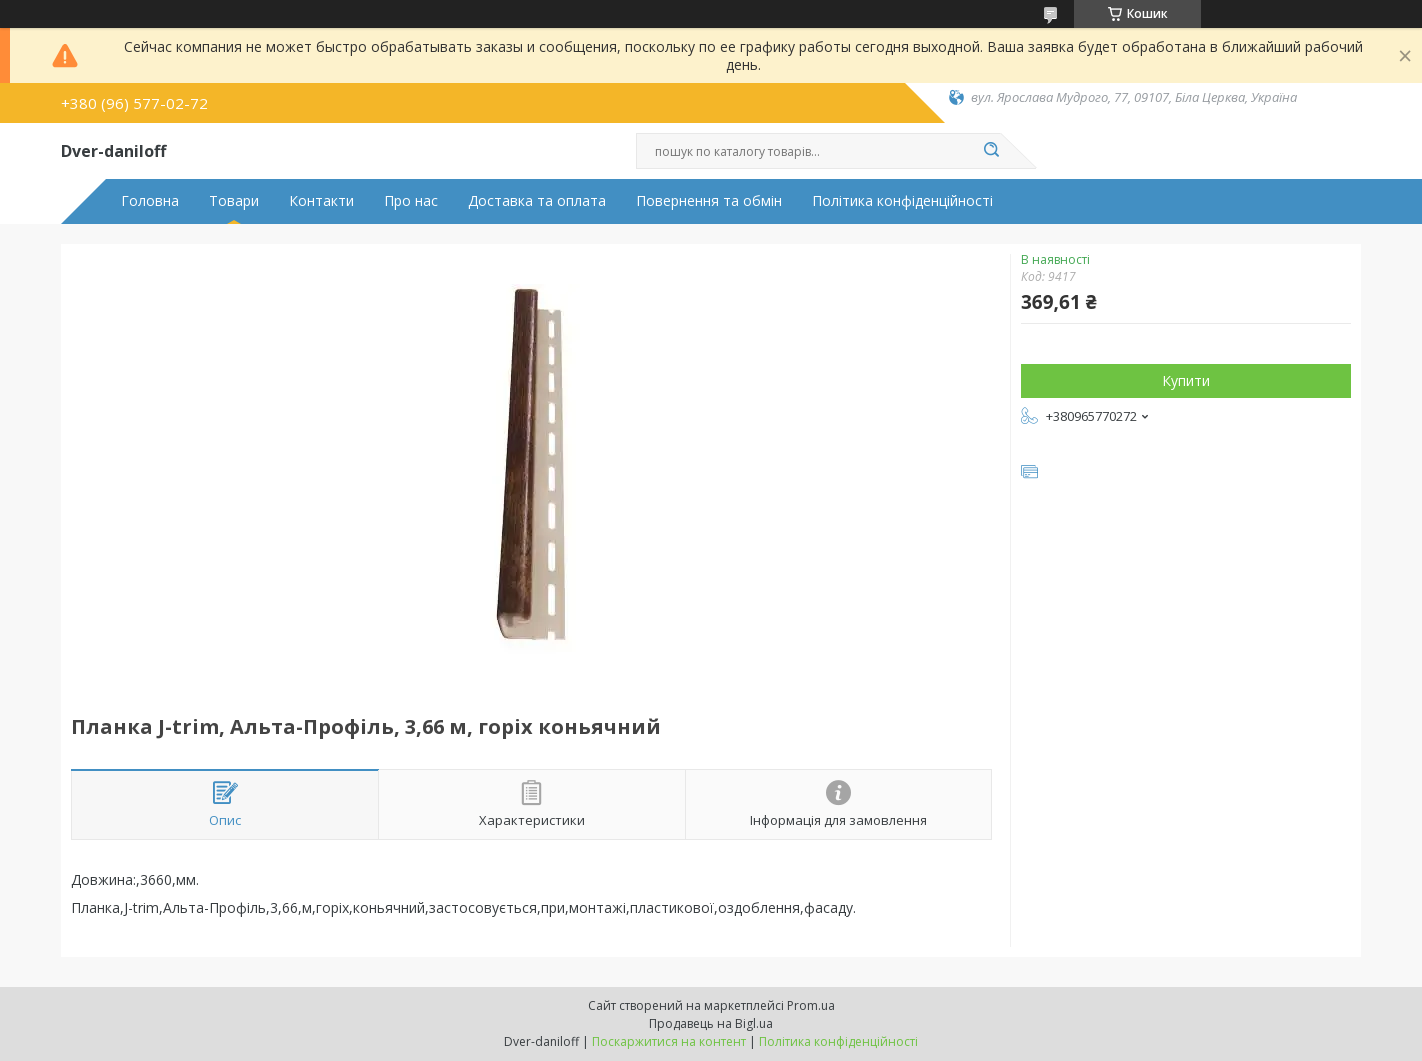 The height and width of the screenshot is (1061, 1422). I want to click on Повернення та обмін, so click(709, 201).